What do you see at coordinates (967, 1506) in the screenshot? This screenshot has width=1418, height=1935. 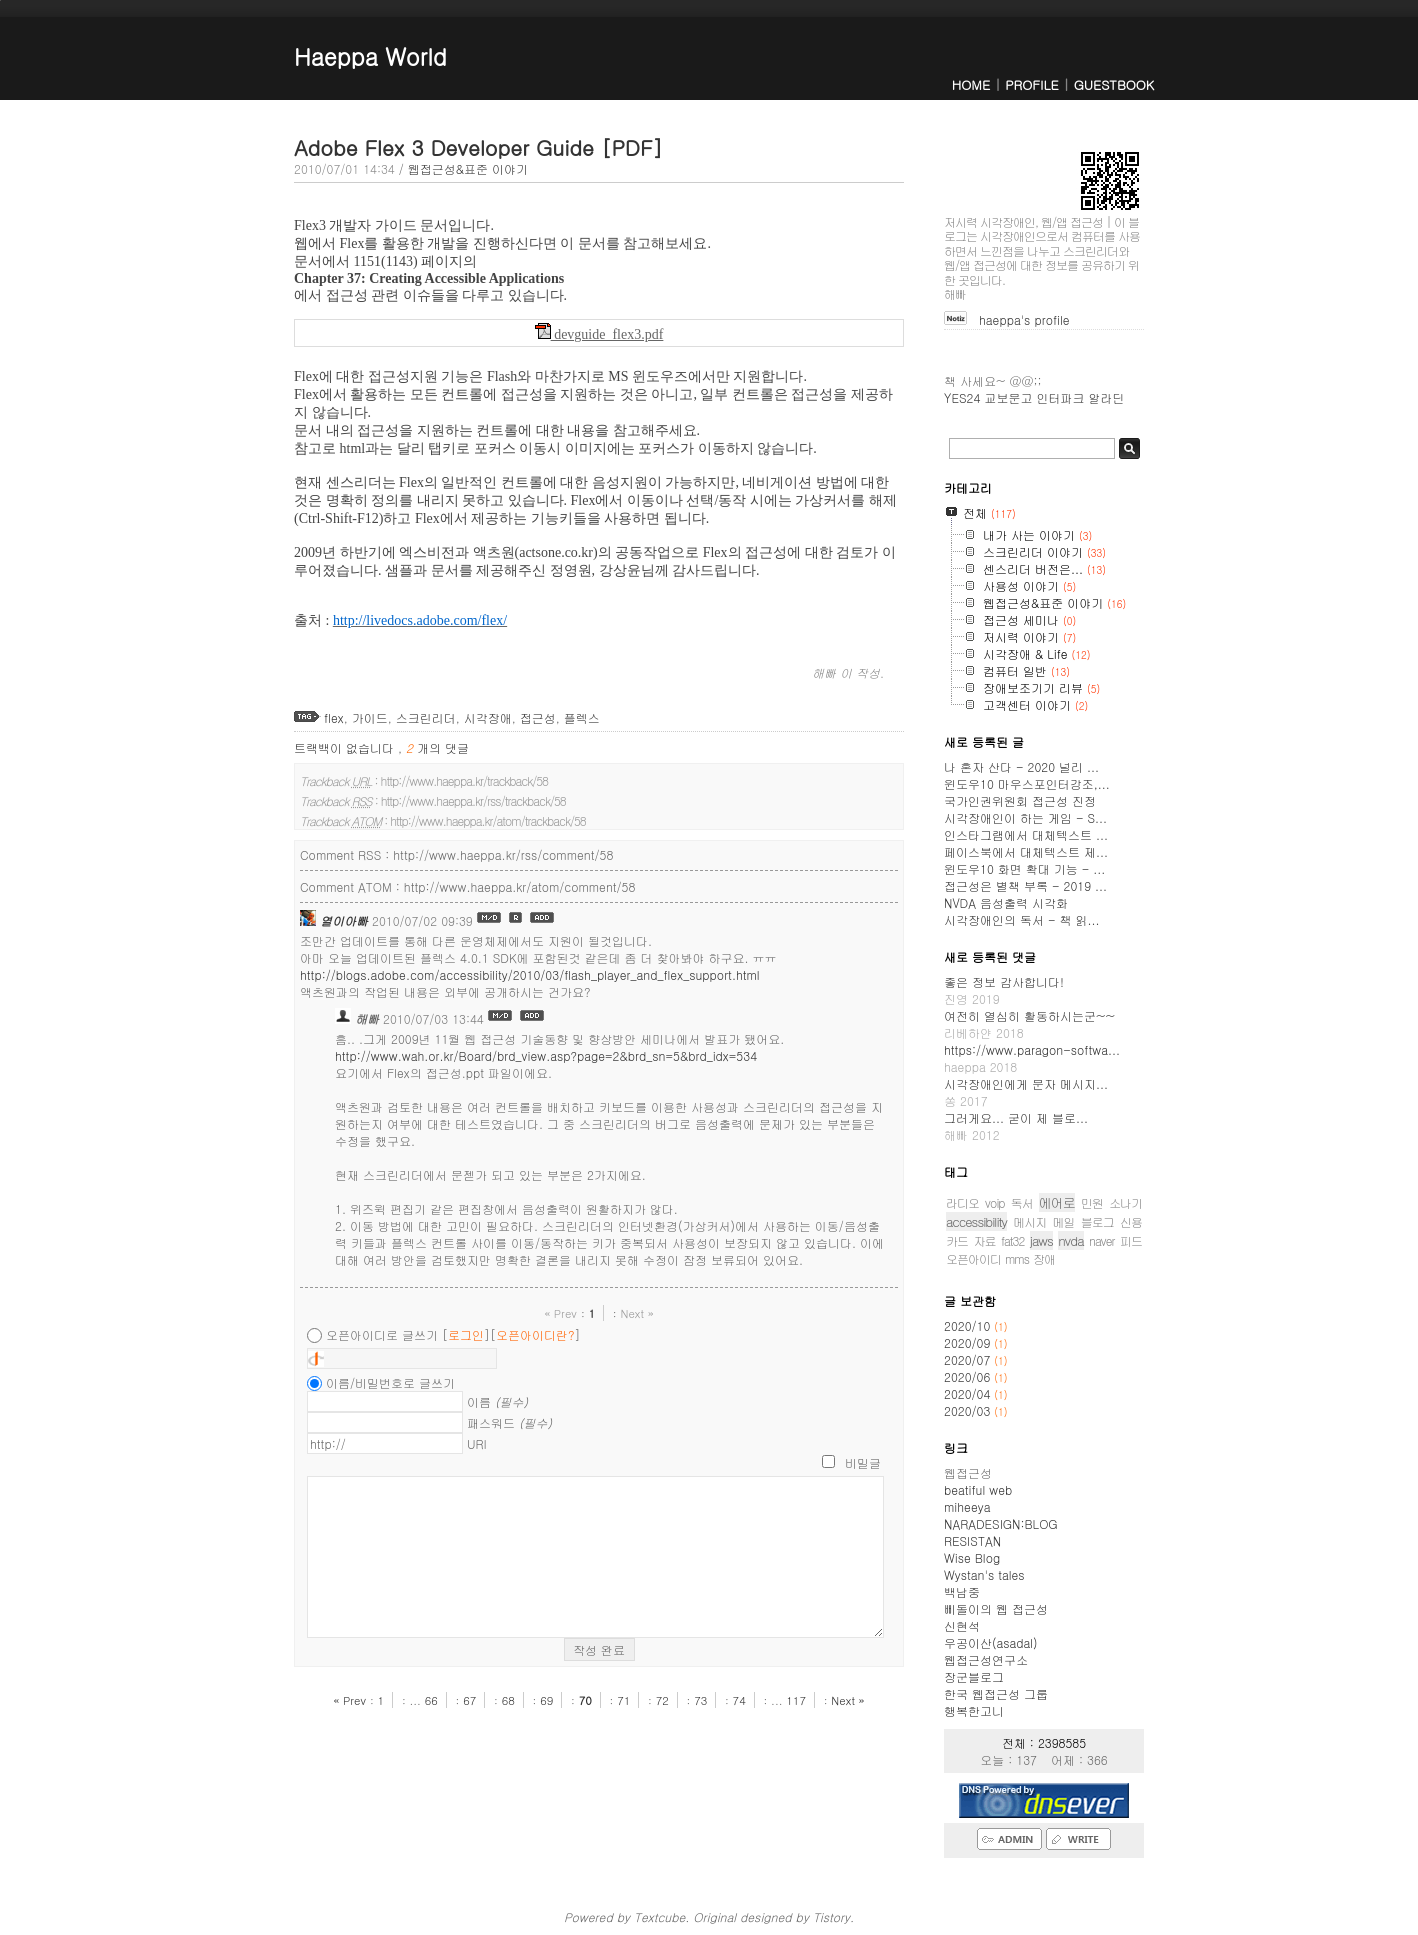 I see `miheeya` at bounding box center [967, 1506].